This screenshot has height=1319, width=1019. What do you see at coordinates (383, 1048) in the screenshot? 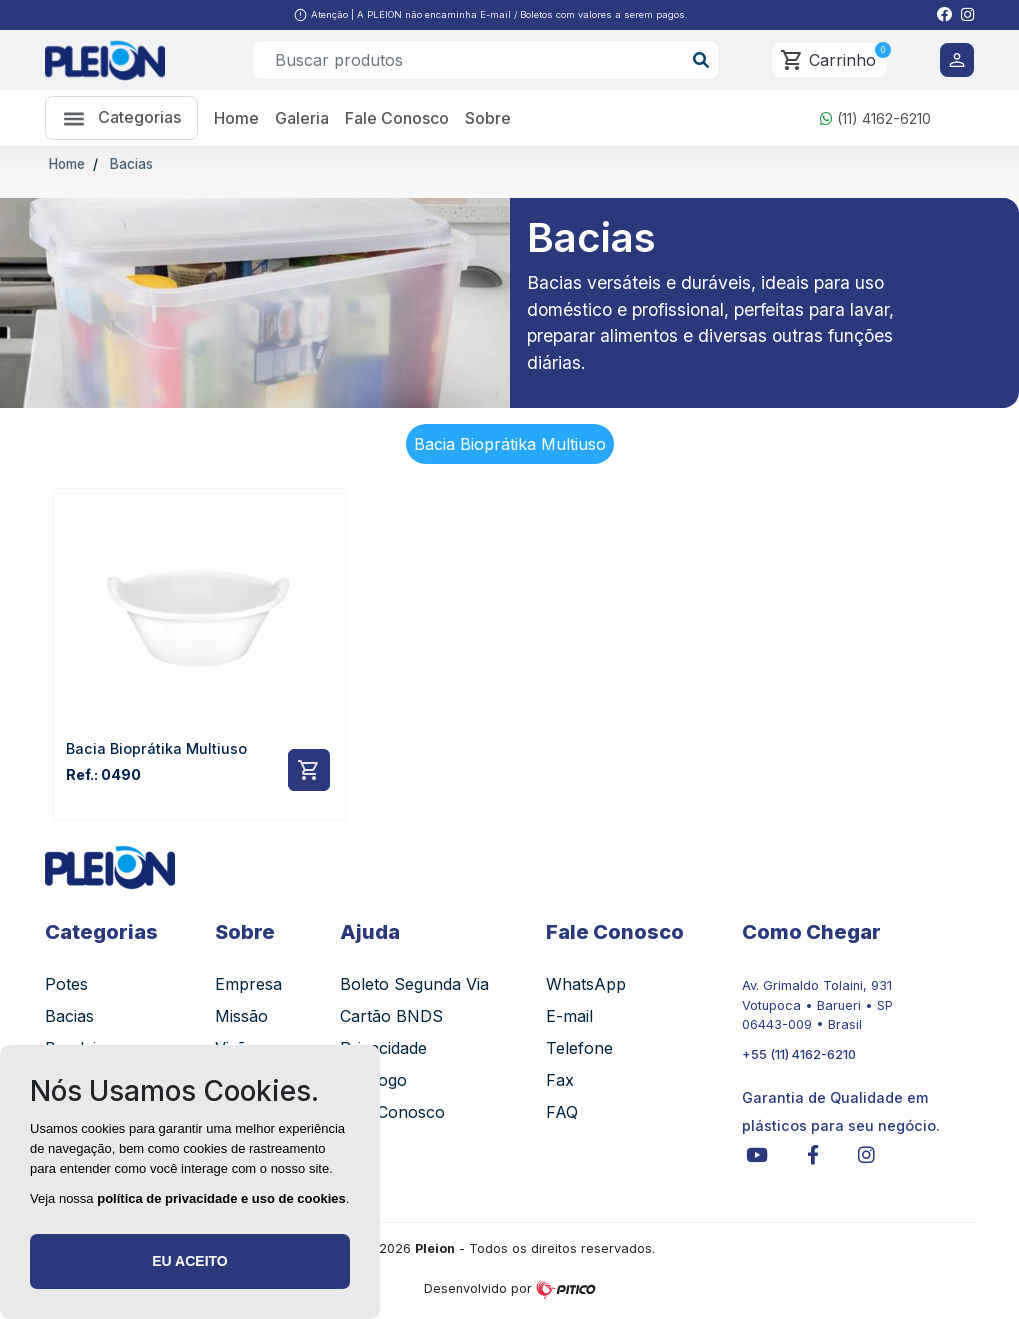
I see `Privacidade` at bounding box center [383, 1048].